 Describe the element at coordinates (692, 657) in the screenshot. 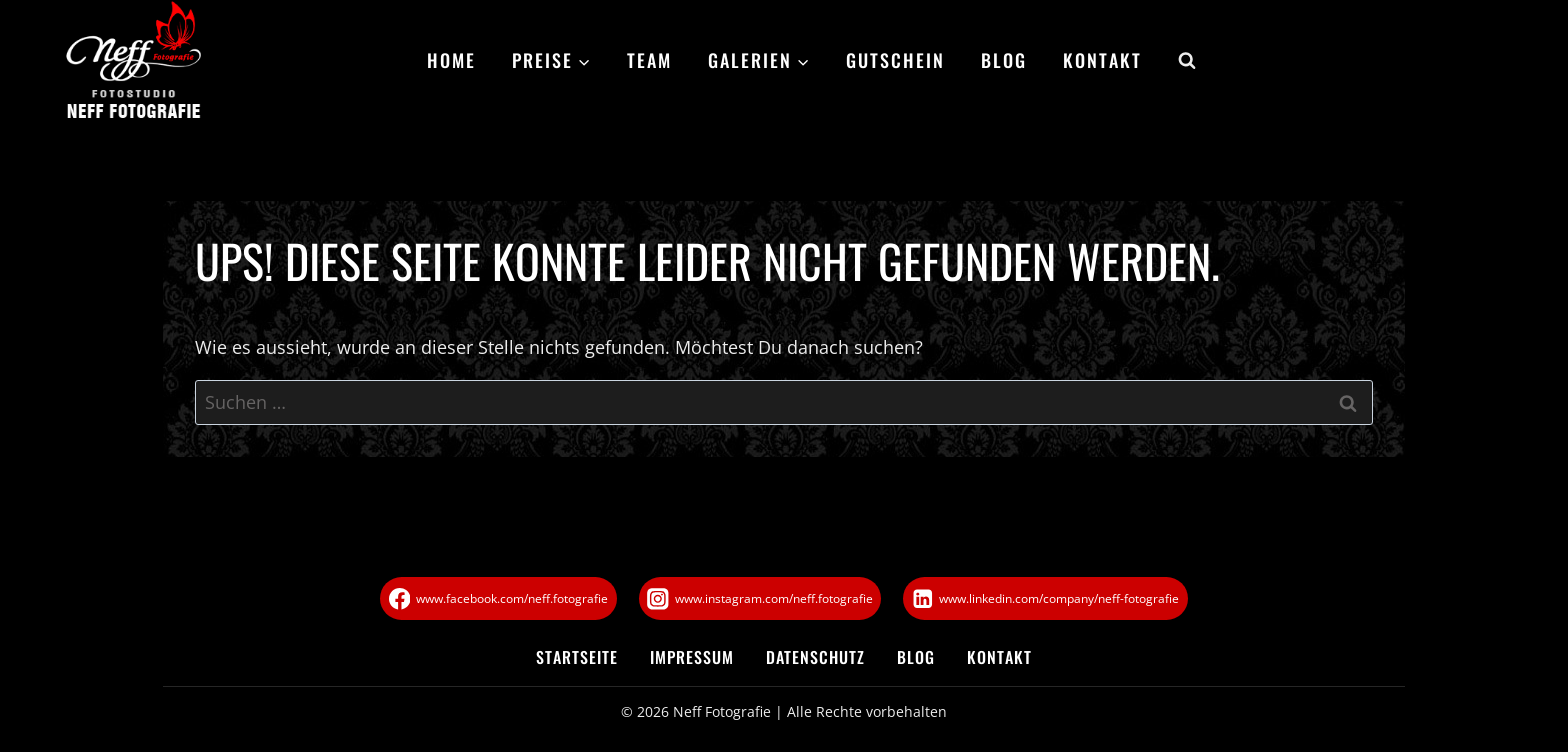

I see `Impressum` at that location.